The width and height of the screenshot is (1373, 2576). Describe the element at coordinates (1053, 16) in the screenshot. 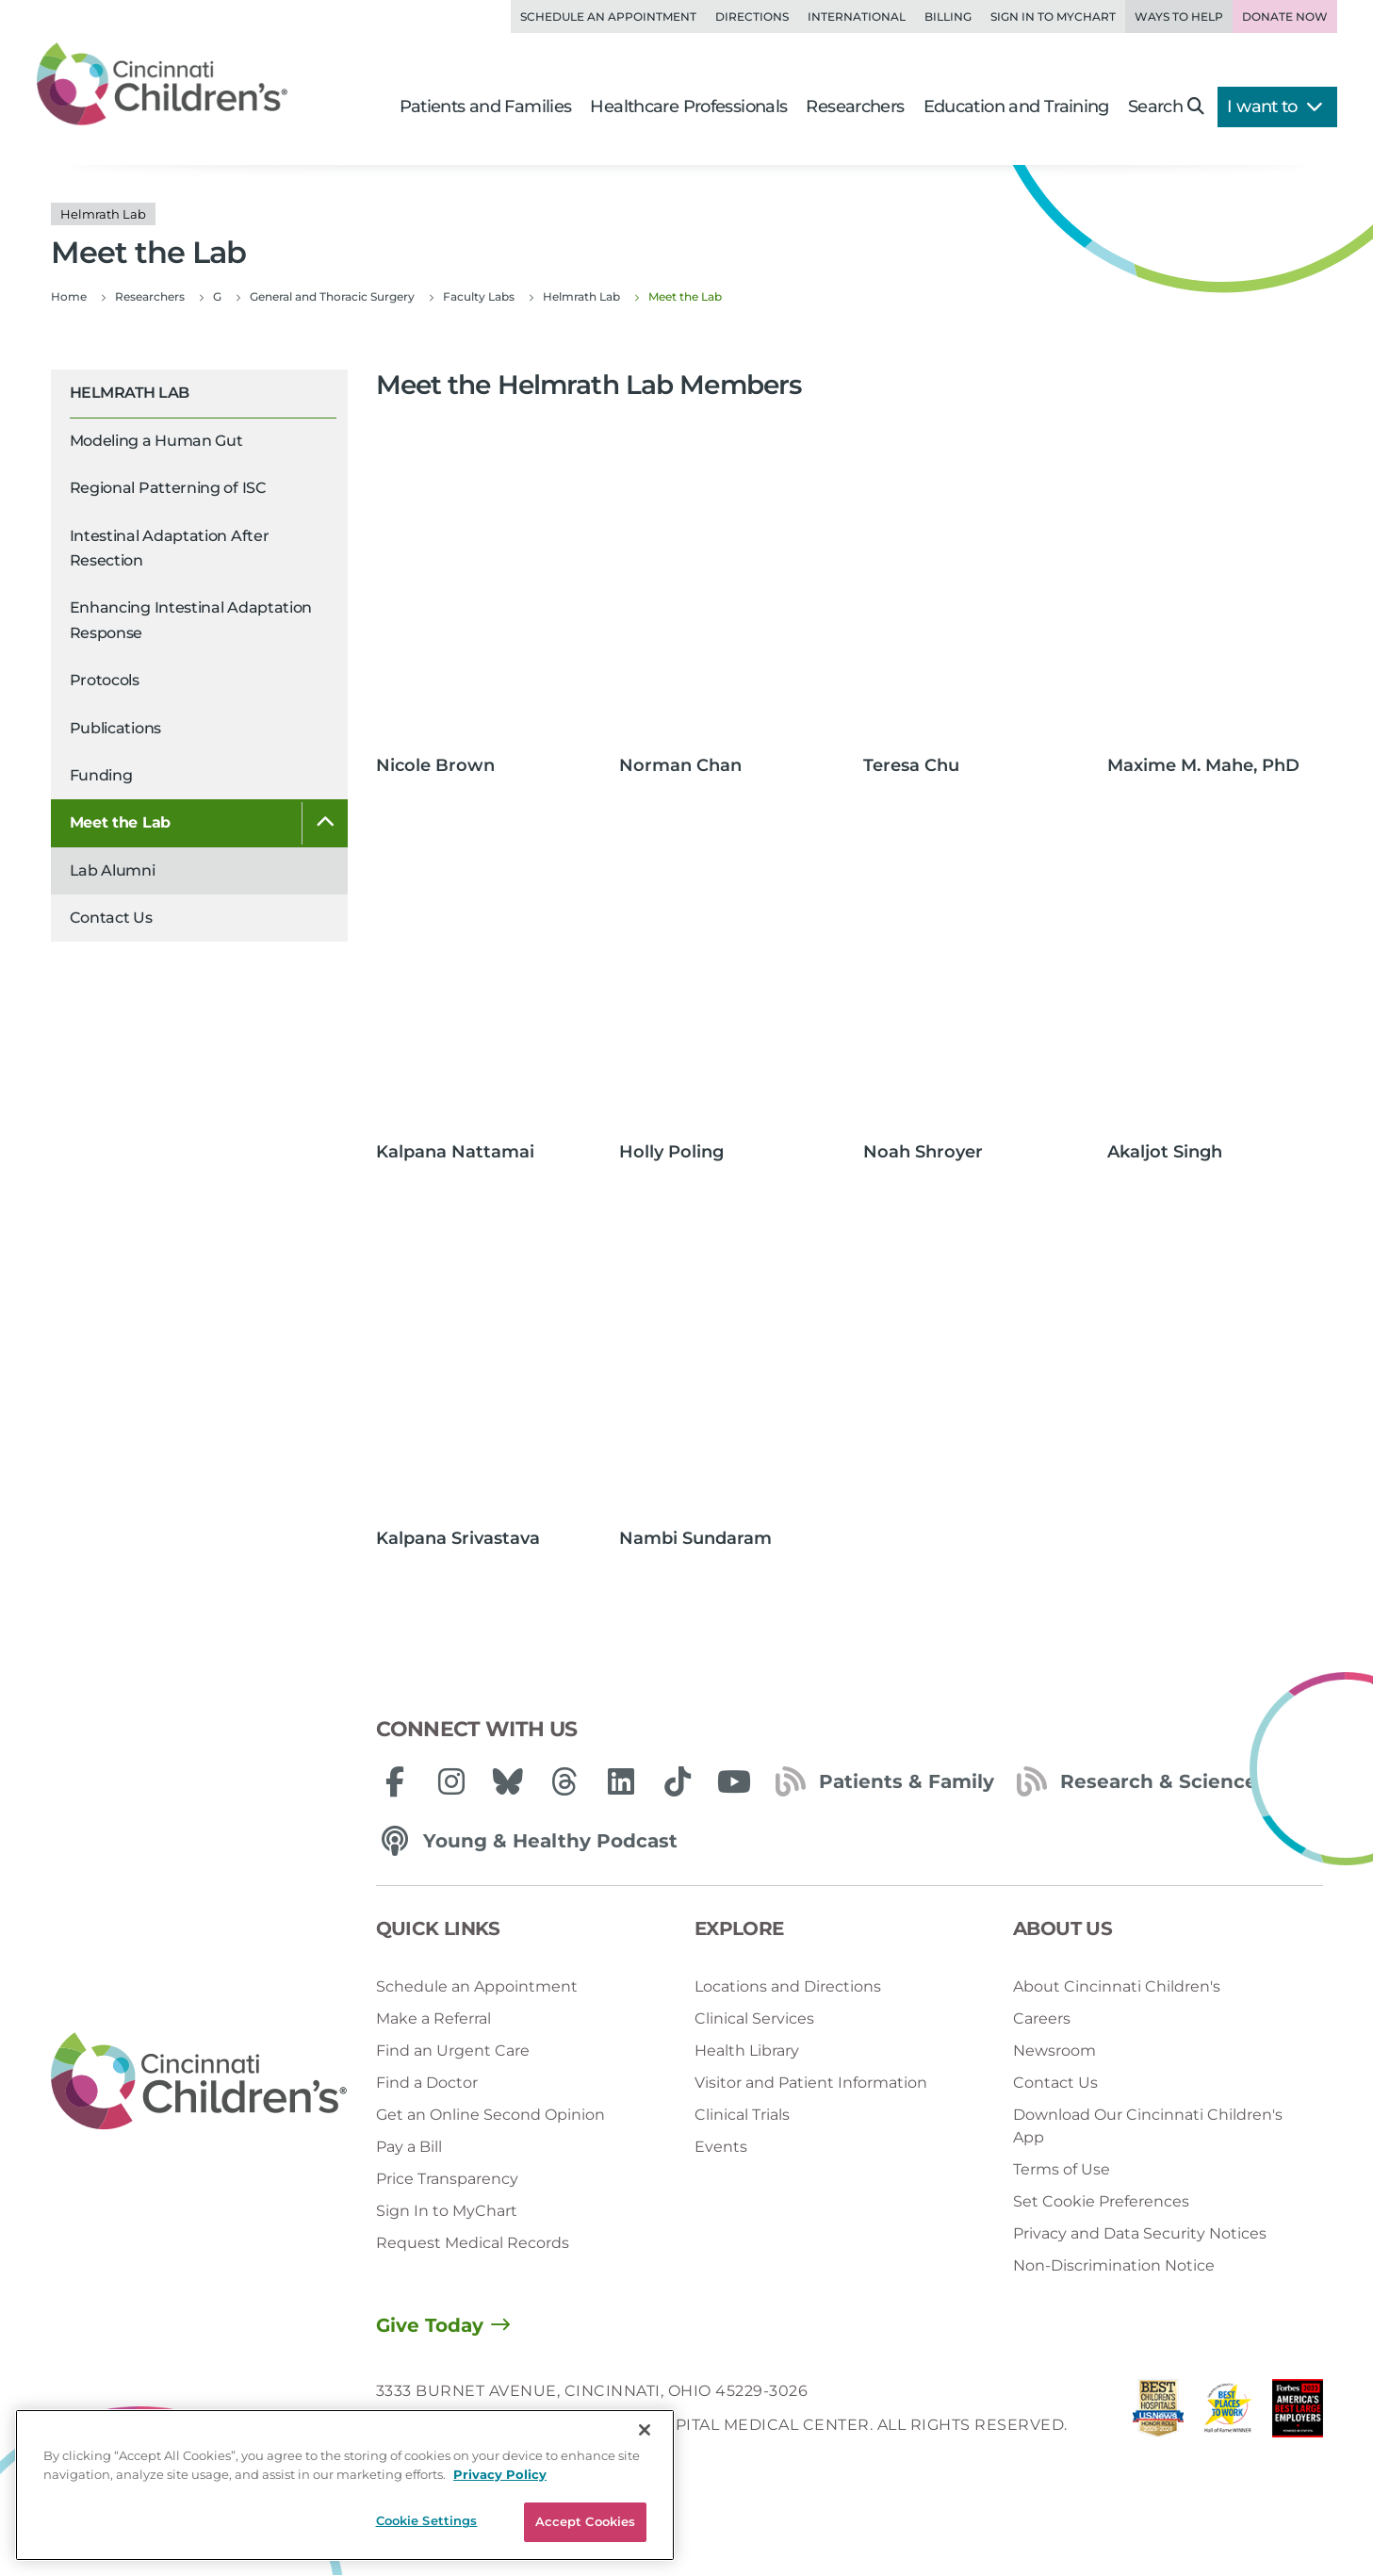

I see `Sign in to MyChart` at that location.